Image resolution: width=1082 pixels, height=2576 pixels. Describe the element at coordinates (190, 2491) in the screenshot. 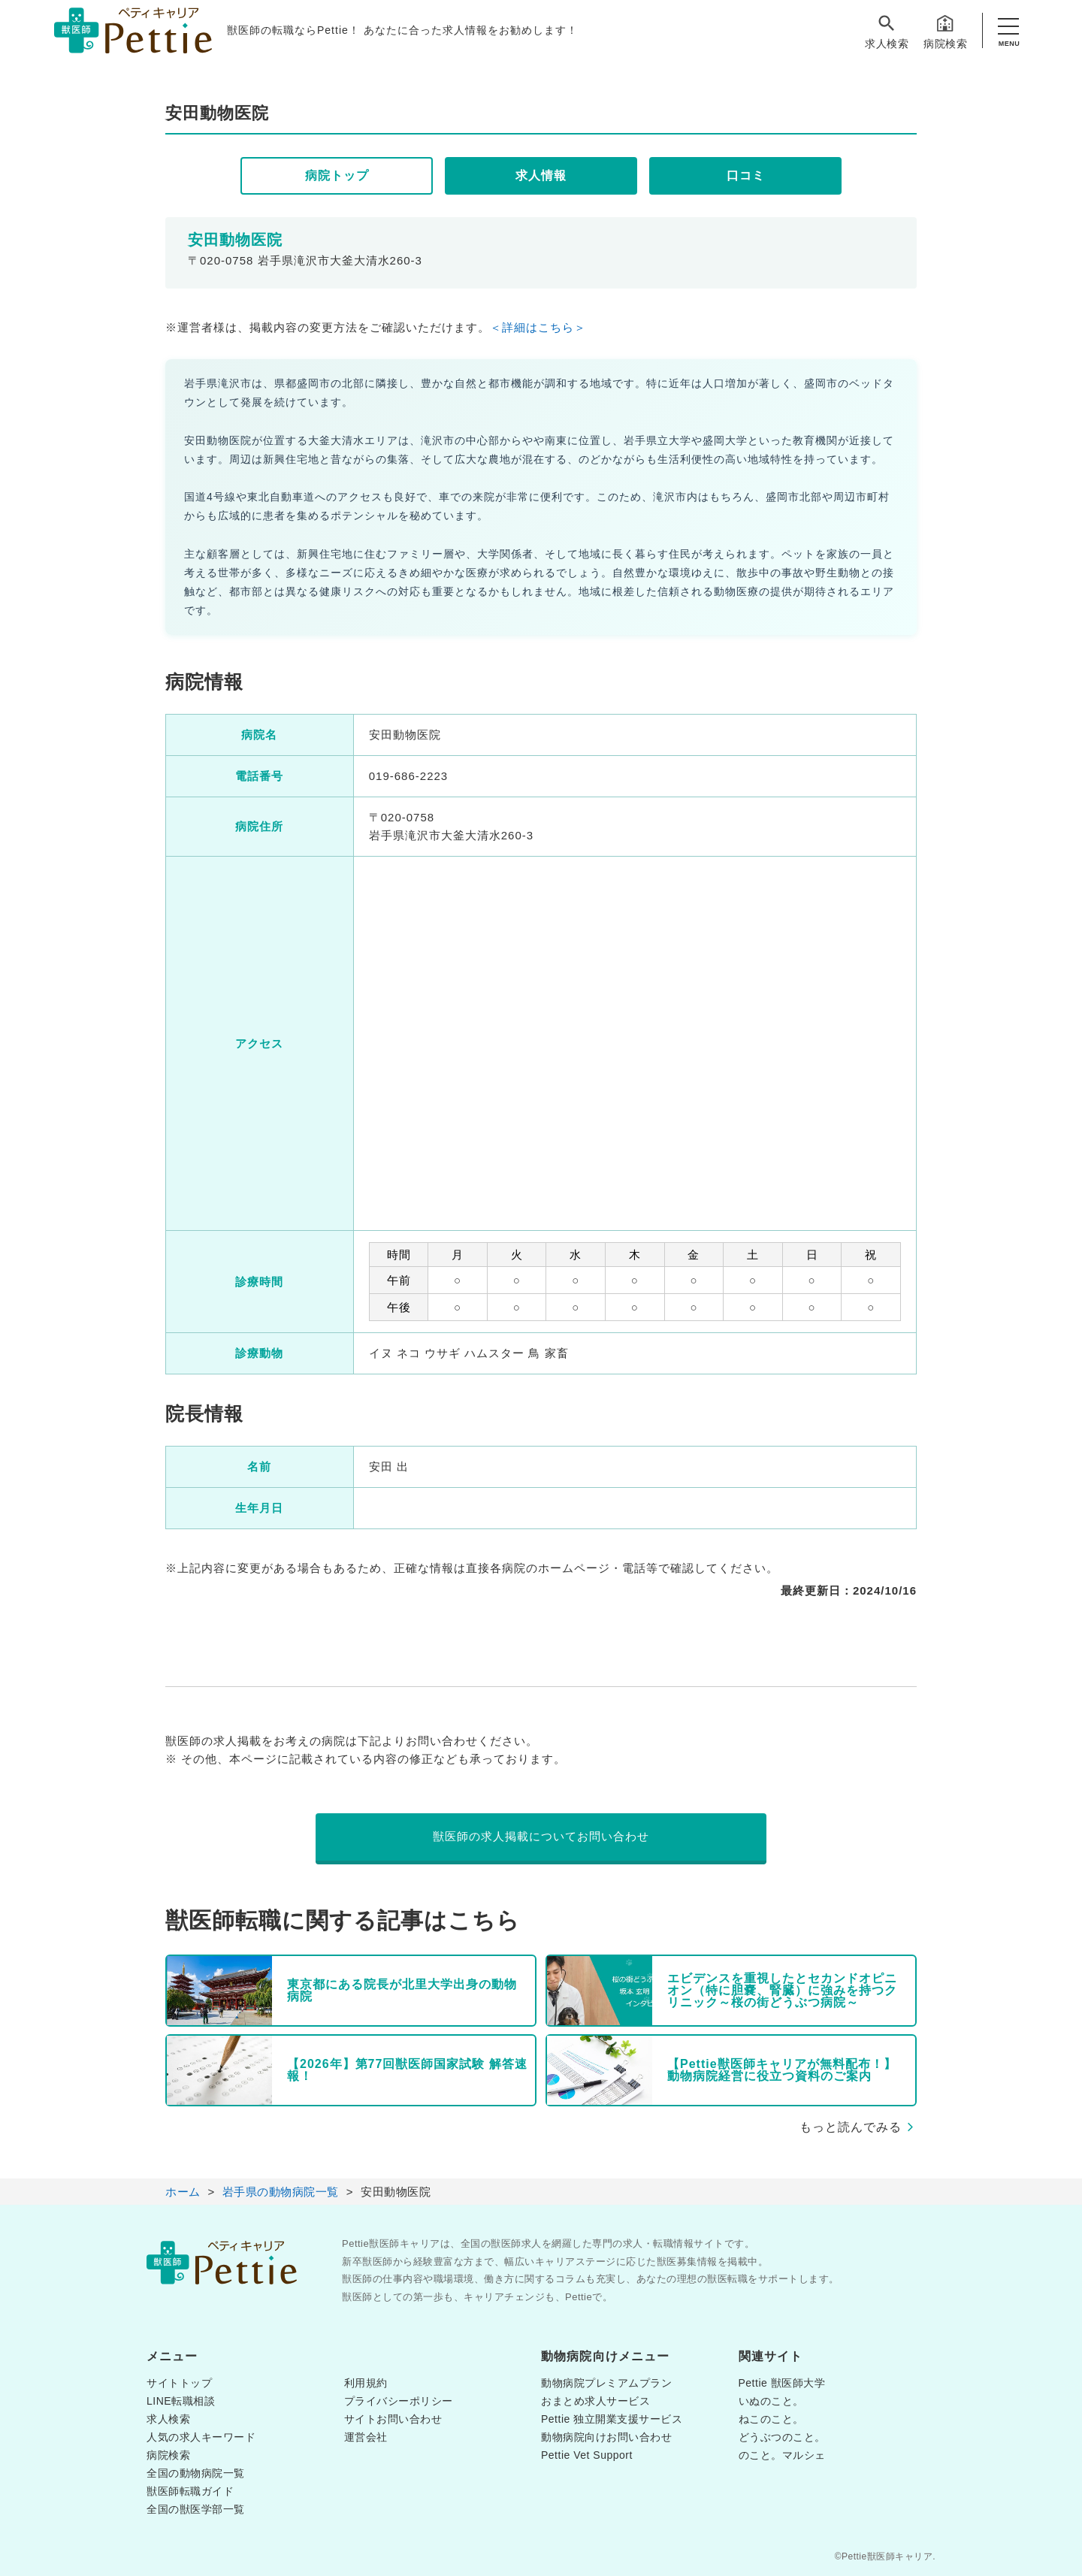

I see `獣医師転職ガイド` at that location.